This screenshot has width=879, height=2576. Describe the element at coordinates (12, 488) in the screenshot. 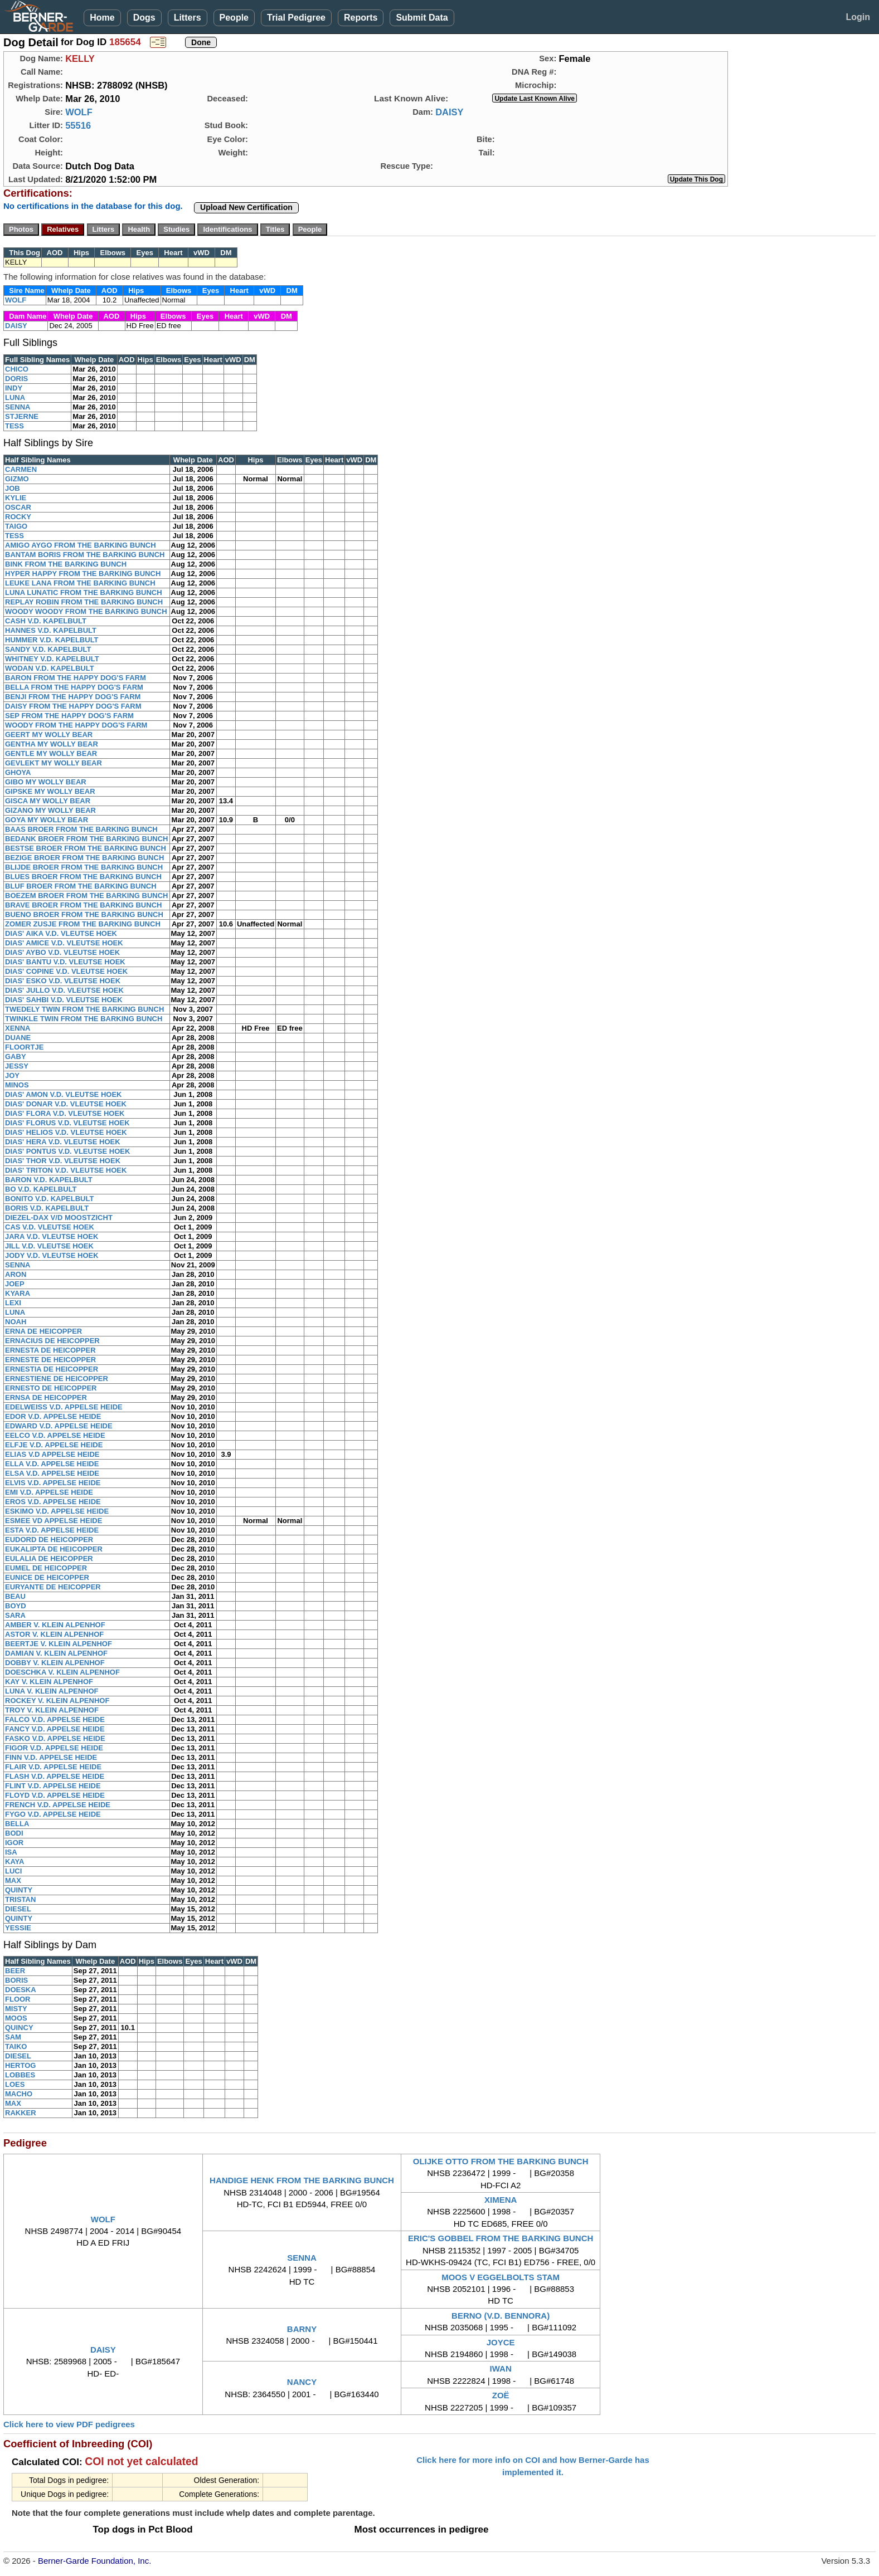

I see `JOB` at that location.